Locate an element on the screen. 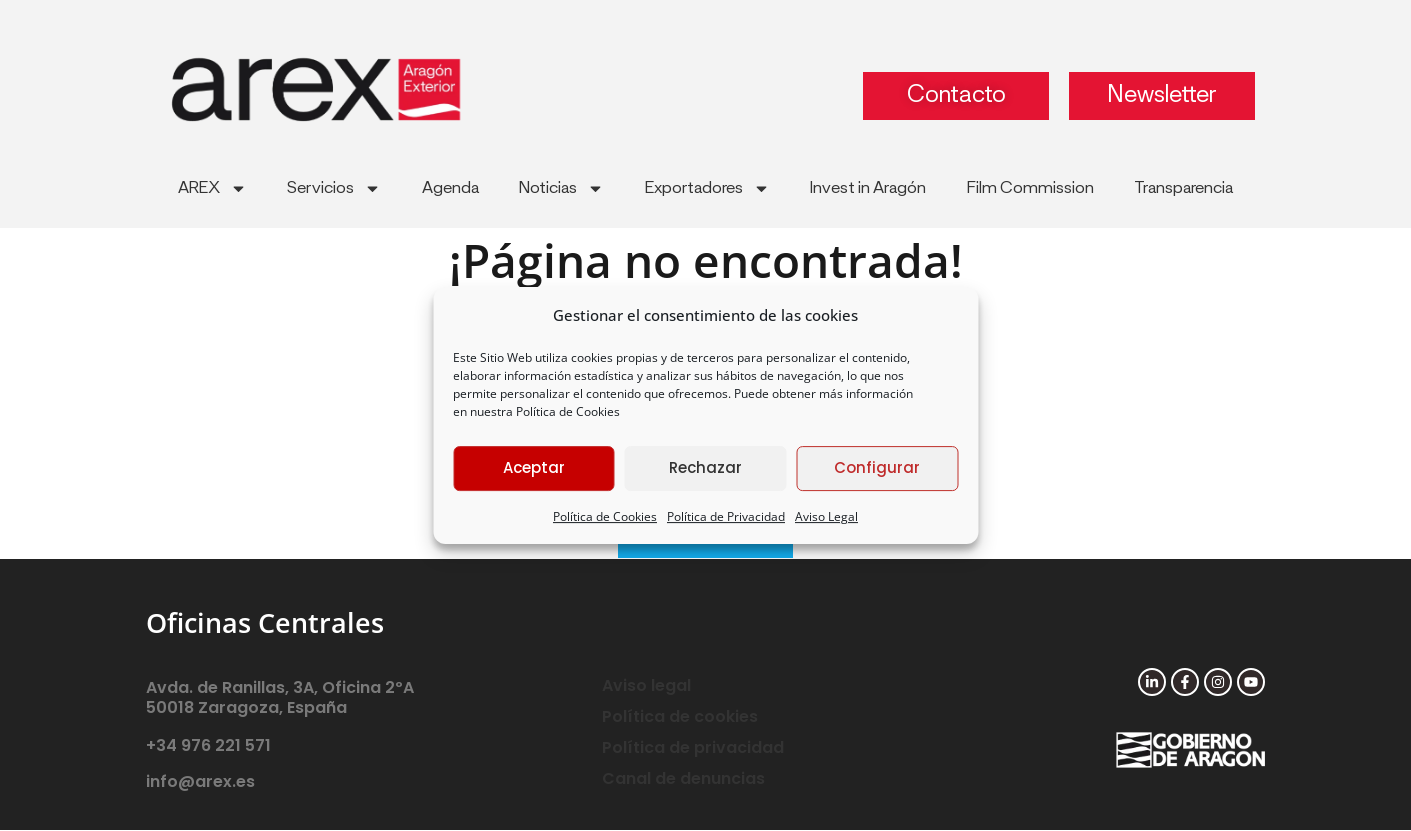 The height and width of the screenshot is (831, 1411). Canal de denuncias is located at coordinates (683, 779).